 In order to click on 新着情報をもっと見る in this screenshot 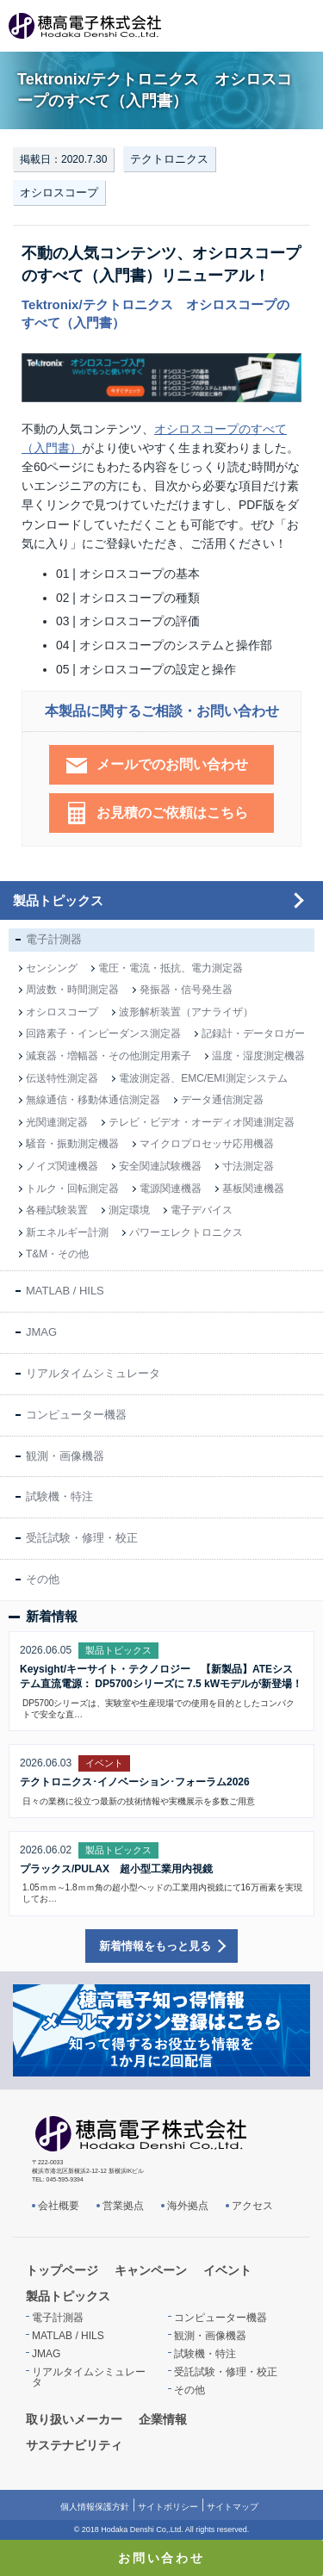, I will do `click(155, 1946)`.